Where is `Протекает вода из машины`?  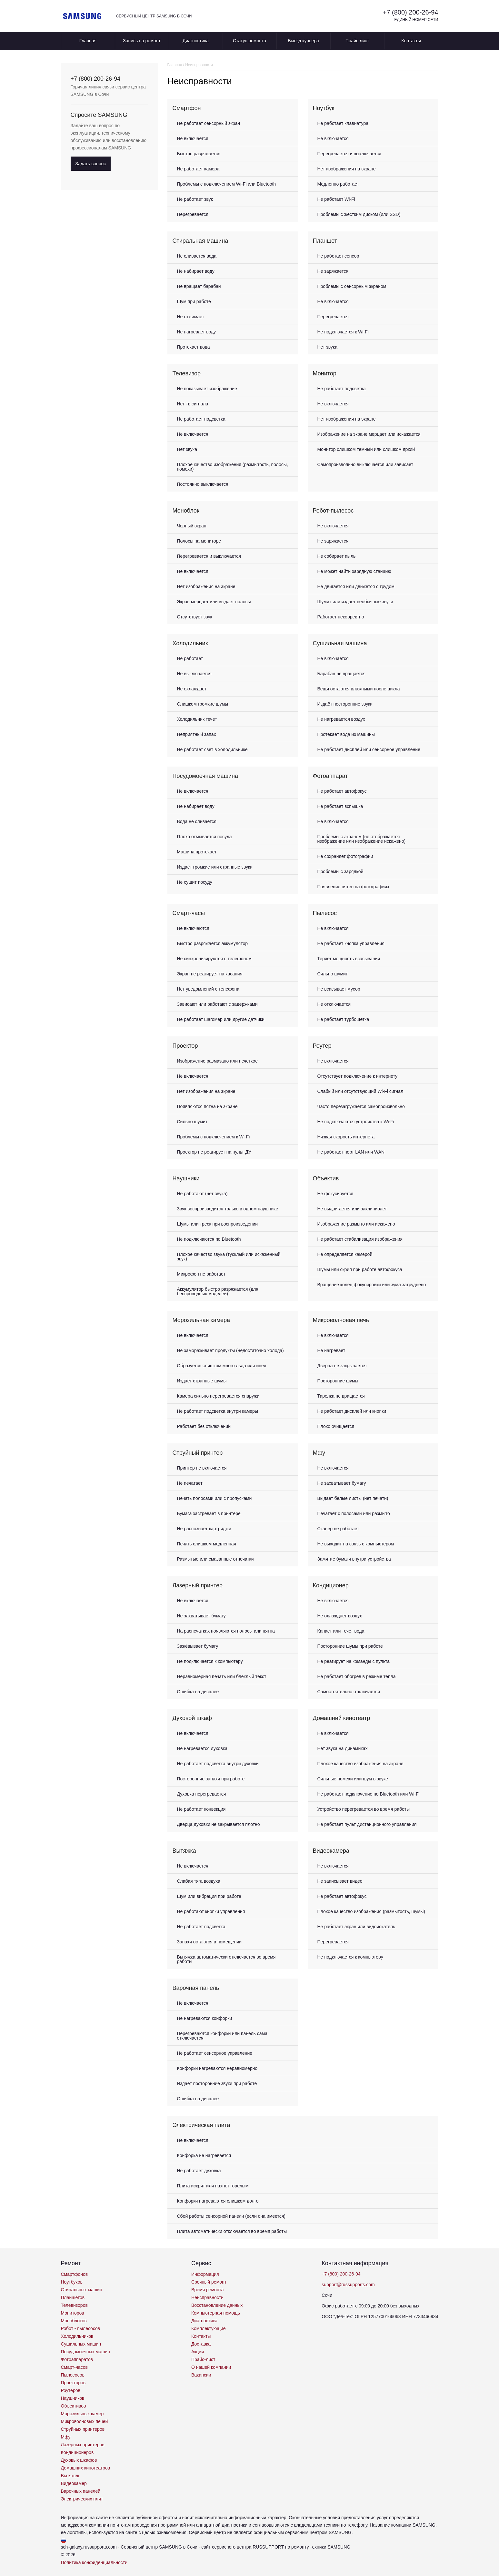 Протекает вода из машины is located at coordinates (346, 734).